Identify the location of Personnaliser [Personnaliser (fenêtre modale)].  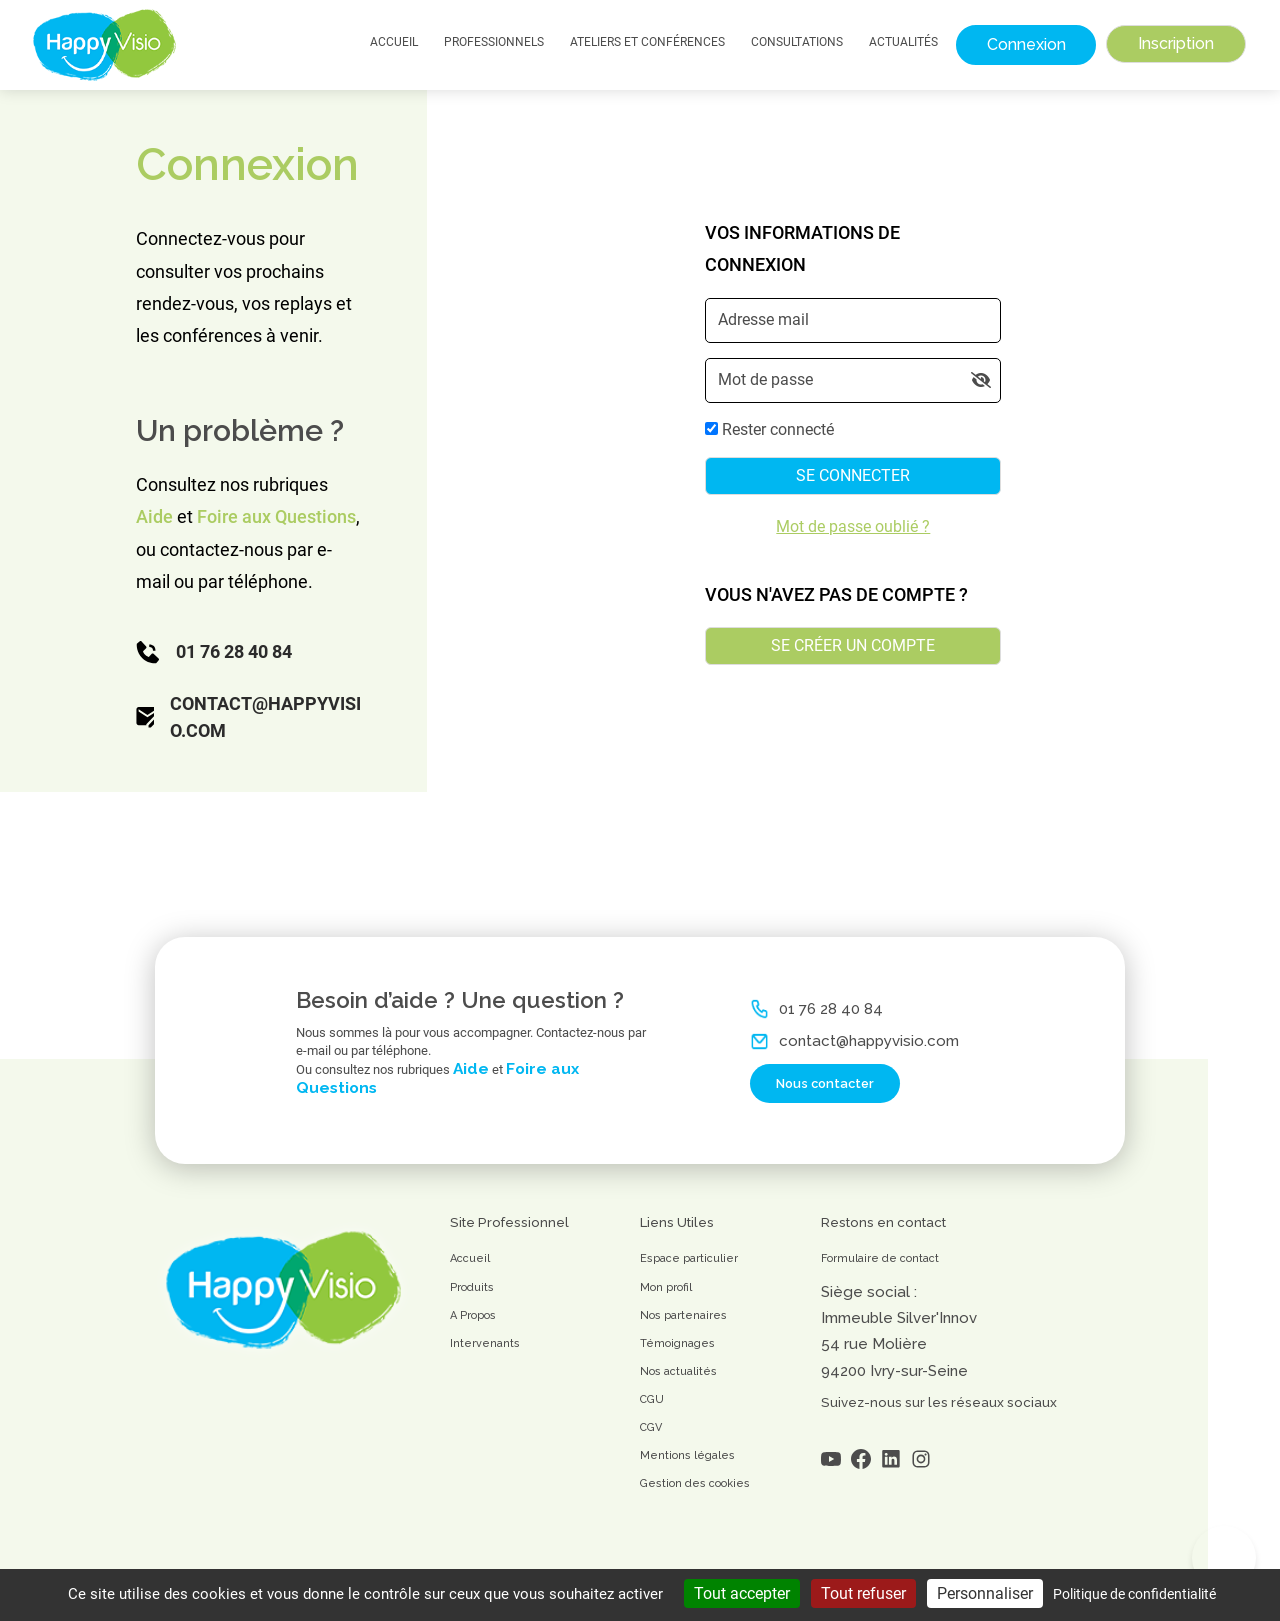
(985, 1593).